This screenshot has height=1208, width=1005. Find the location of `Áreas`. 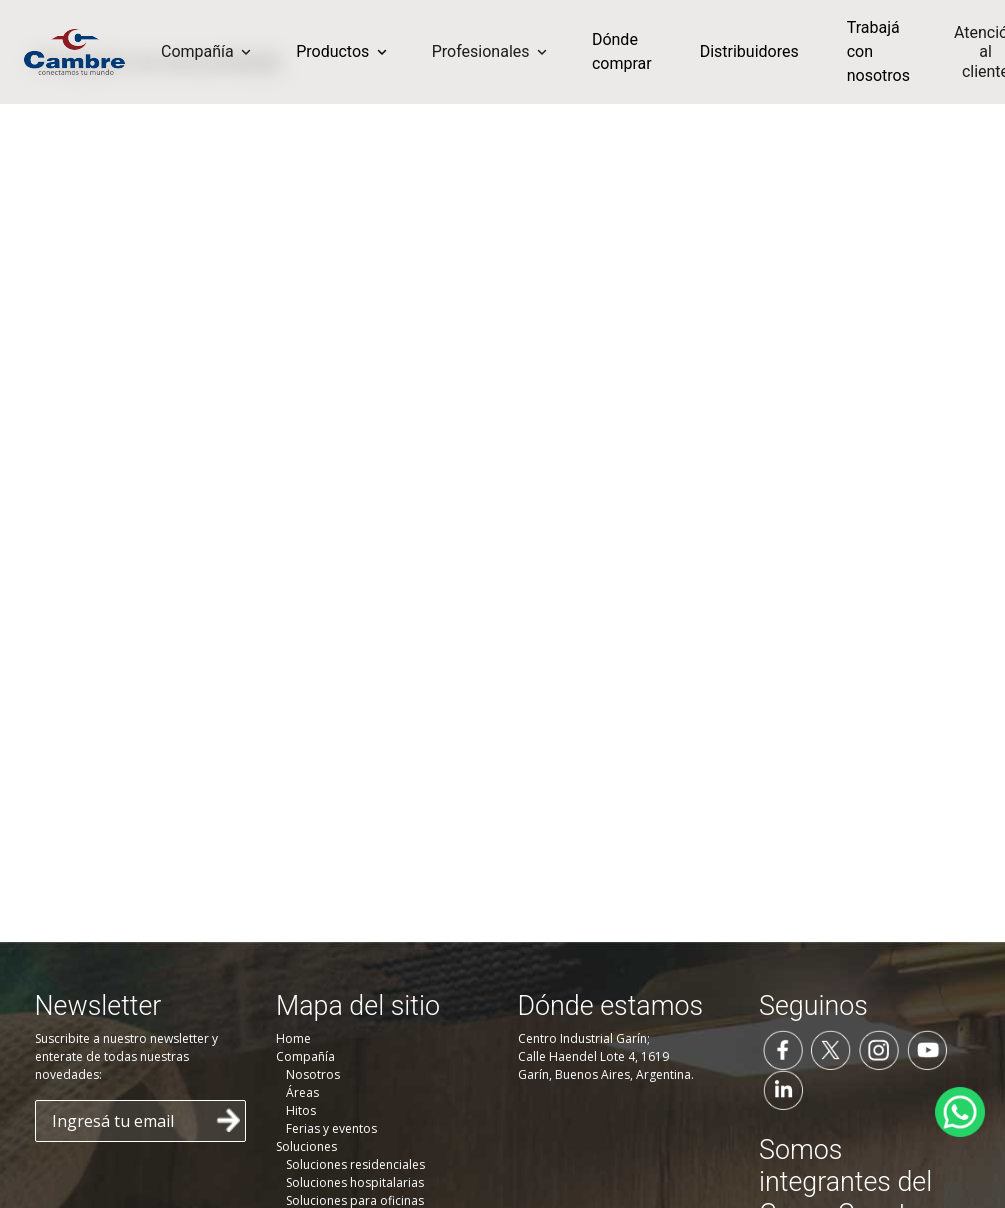

Áreas is located at coordinates (302, 1092).